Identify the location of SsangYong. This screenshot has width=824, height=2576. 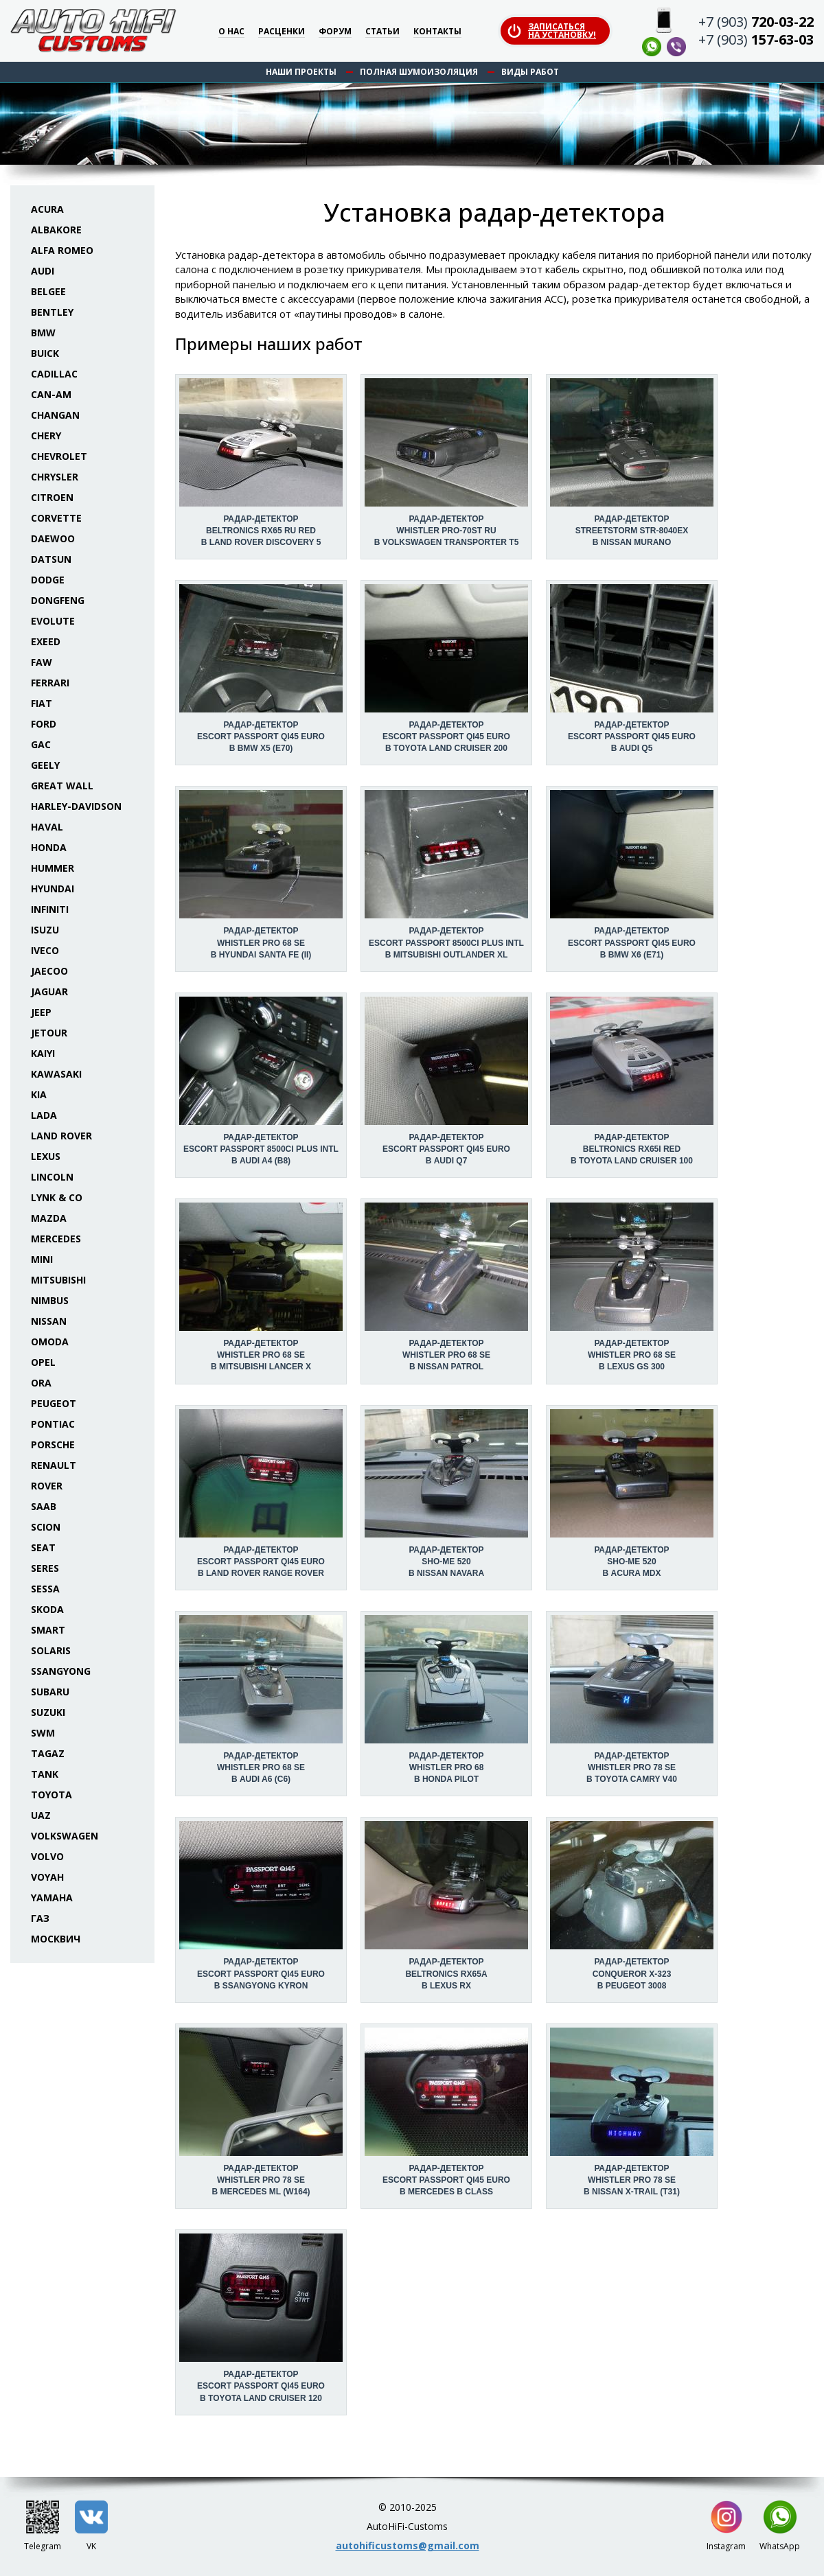
(61, 1671).